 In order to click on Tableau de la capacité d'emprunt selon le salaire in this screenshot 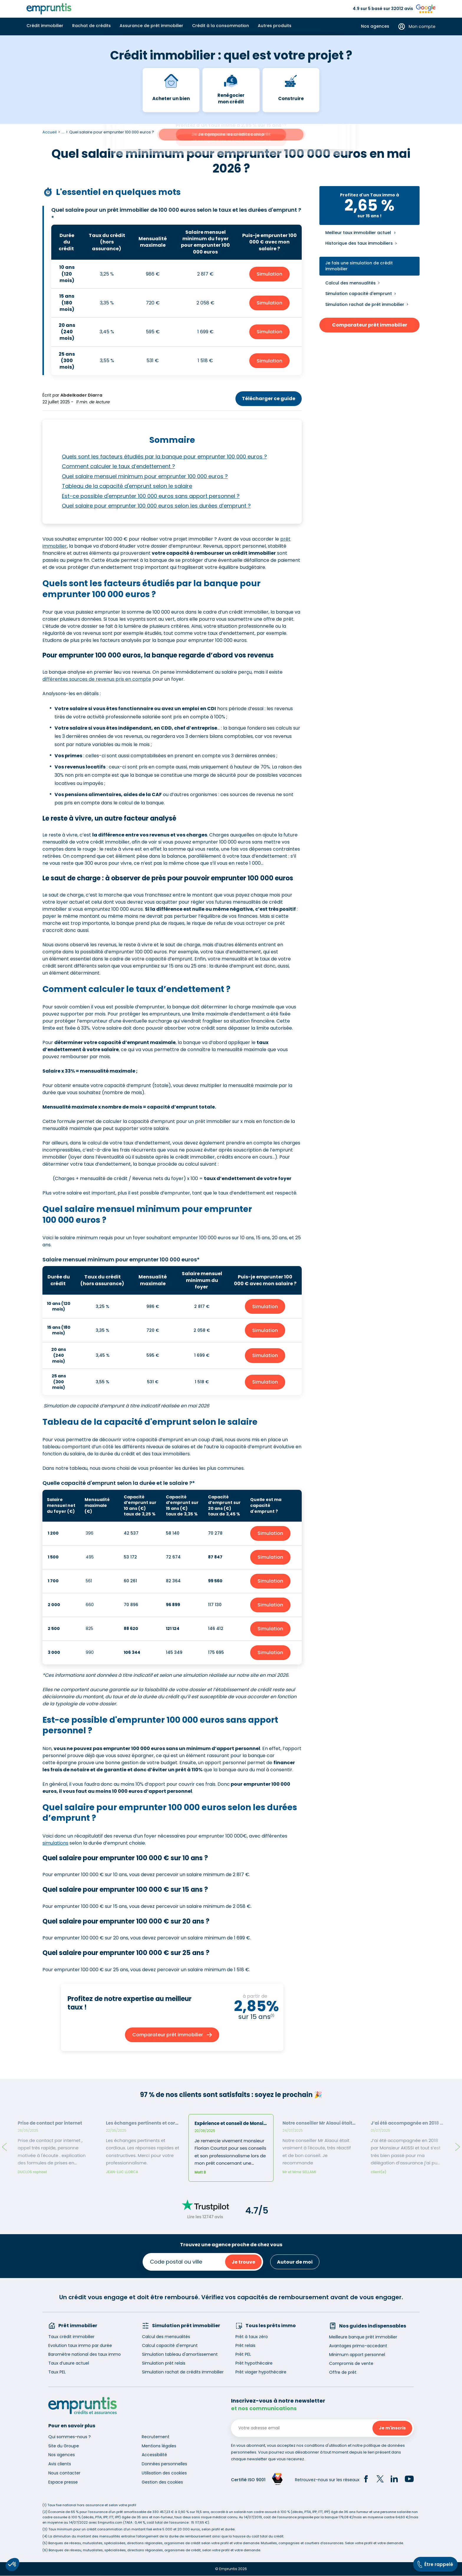, I will do `click(127, 486)`.